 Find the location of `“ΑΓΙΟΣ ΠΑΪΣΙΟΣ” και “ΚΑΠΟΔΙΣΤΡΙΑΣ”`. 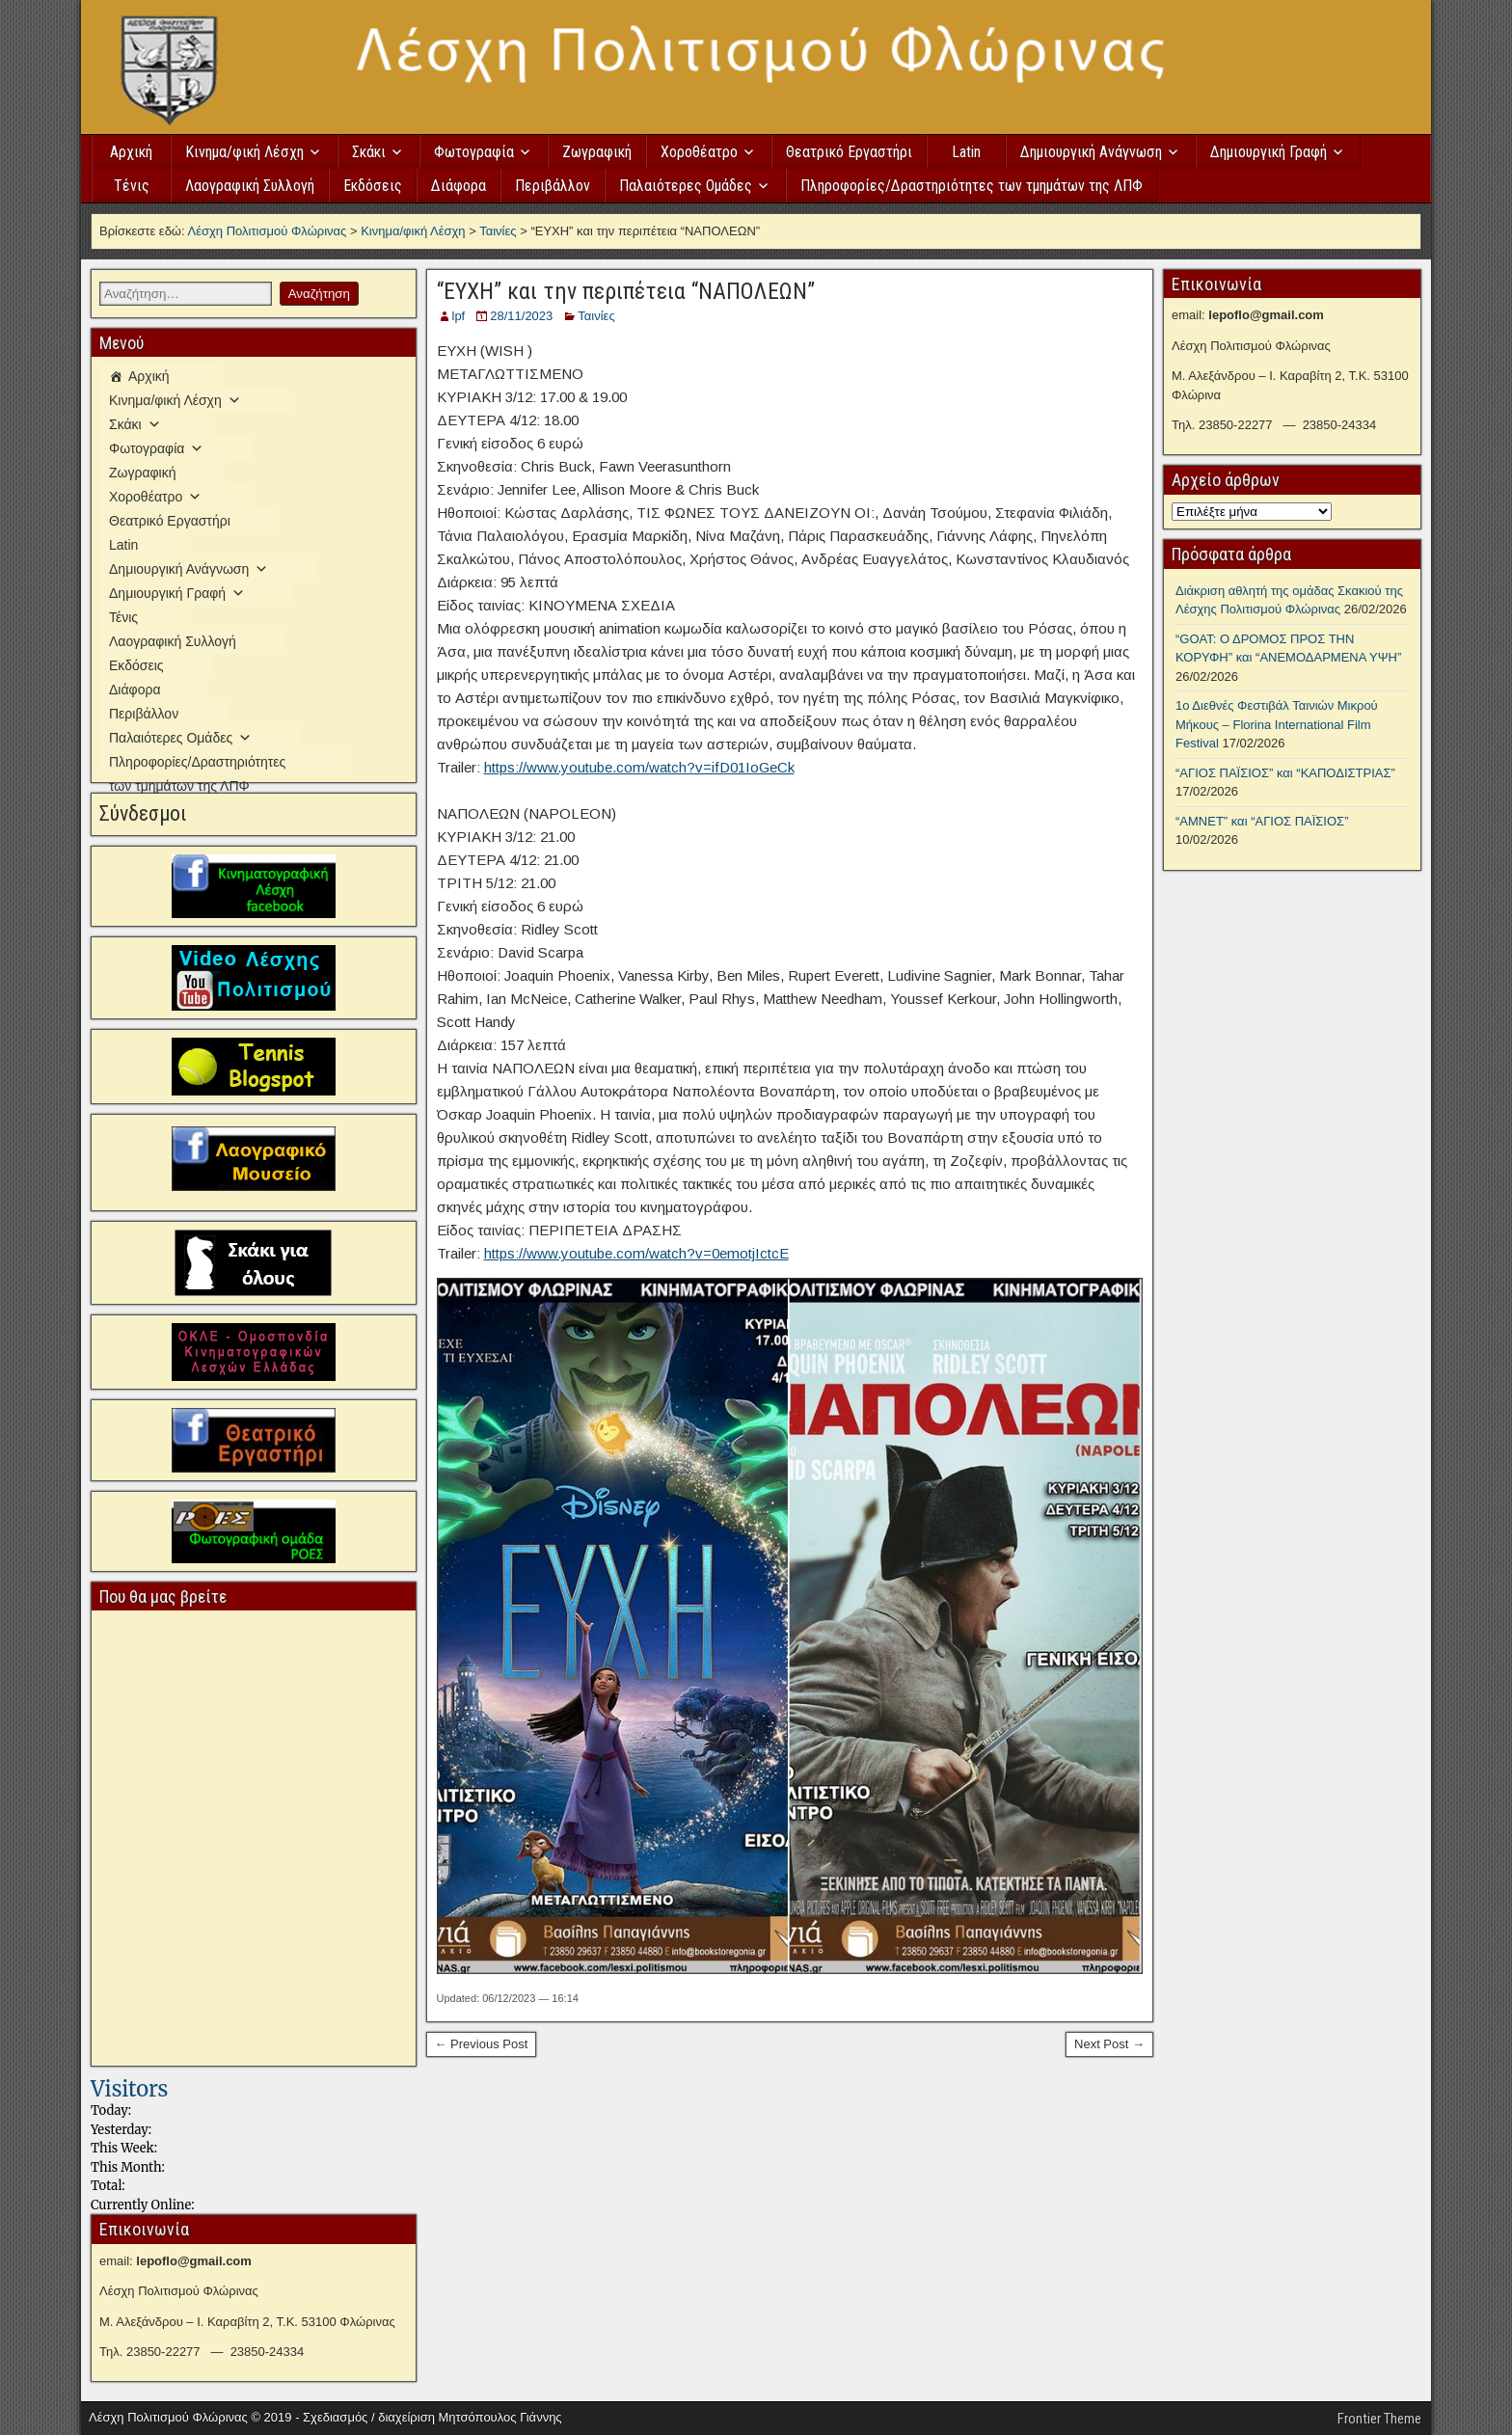

“ΑΓΙΟΣ ΠΑΪΣΙΟΣ” και “ΚΑΠΟΔΙΣΤΡΙΑΣ” is located at coordinates (1285, 773).